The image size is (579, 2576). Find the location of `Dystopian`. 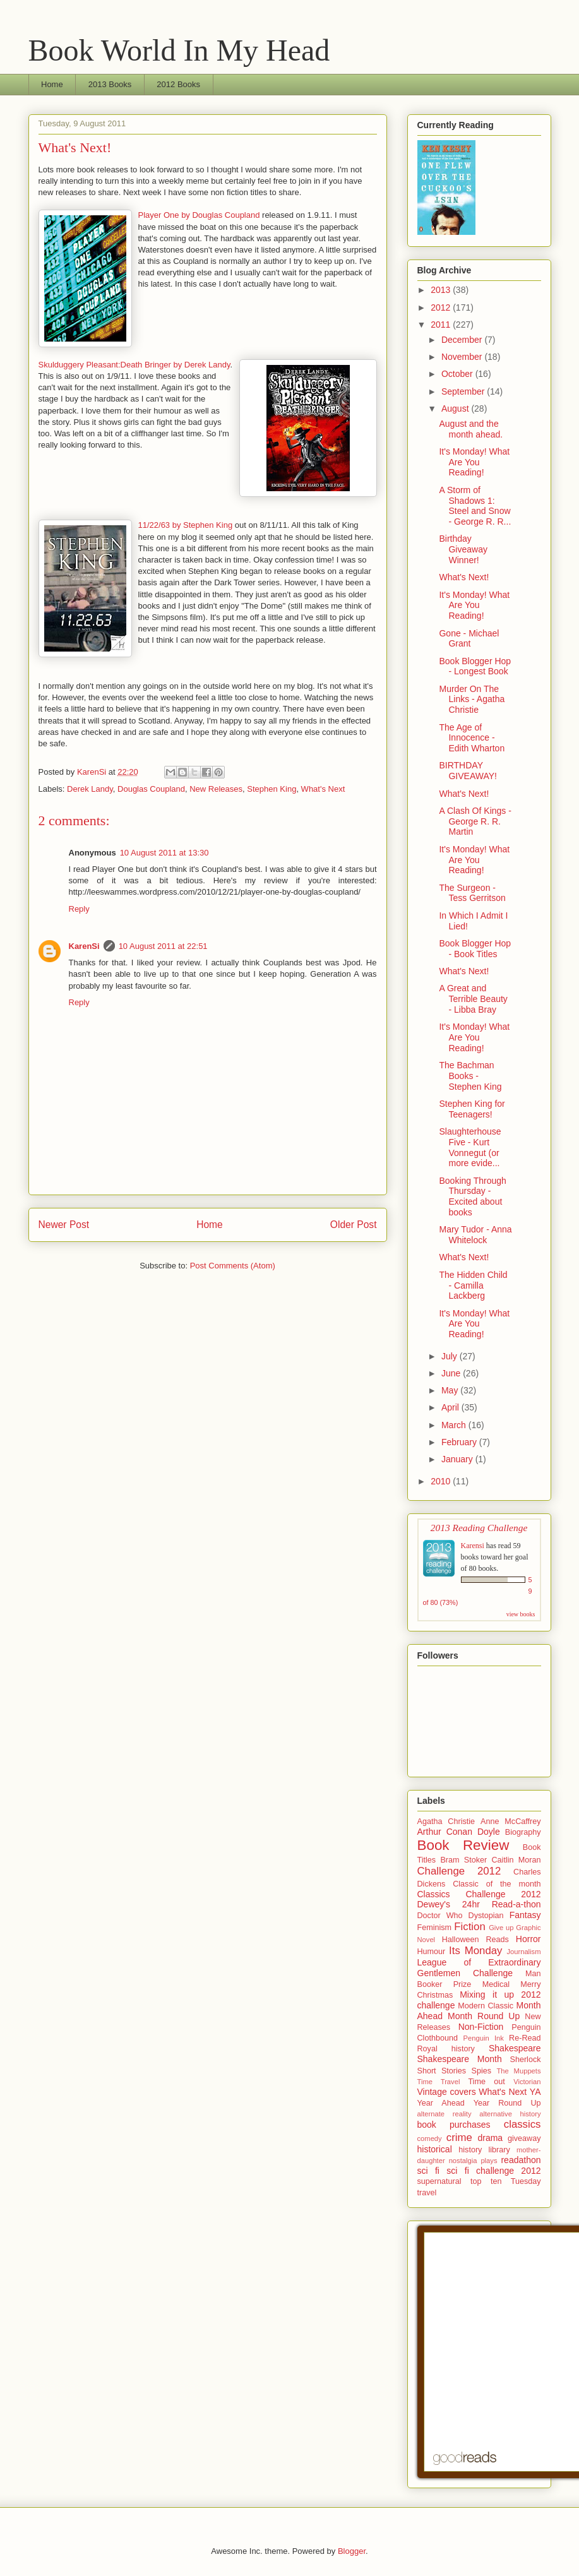

Dystopian is located at coordinates (486, 1915).